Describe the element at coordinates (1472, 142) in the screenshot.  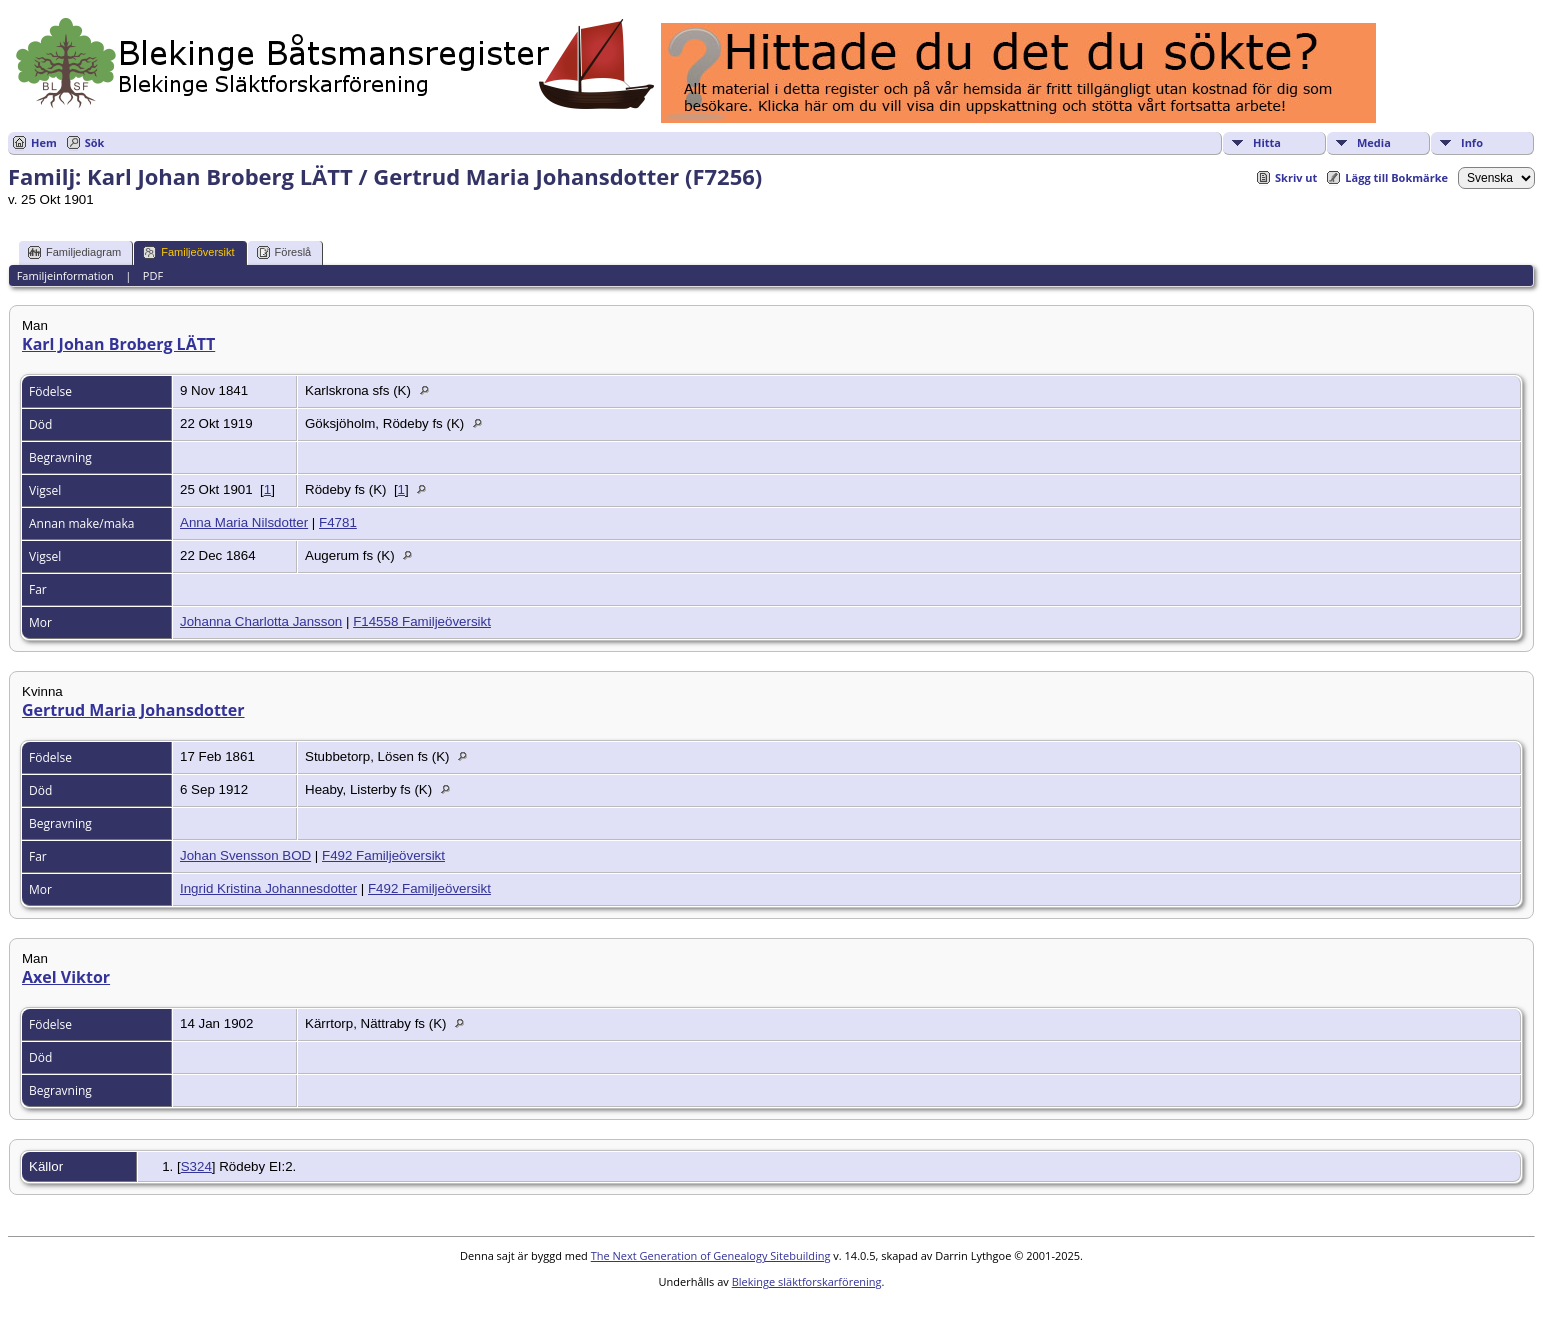
I see `Info` at that location.